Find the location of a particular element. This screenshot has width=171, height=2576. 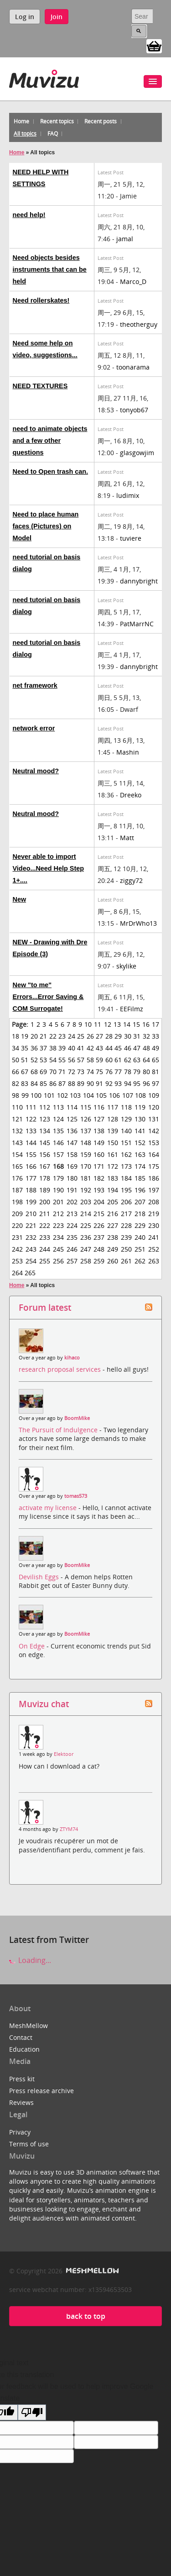

128 is located at coordinates (112, 1119).